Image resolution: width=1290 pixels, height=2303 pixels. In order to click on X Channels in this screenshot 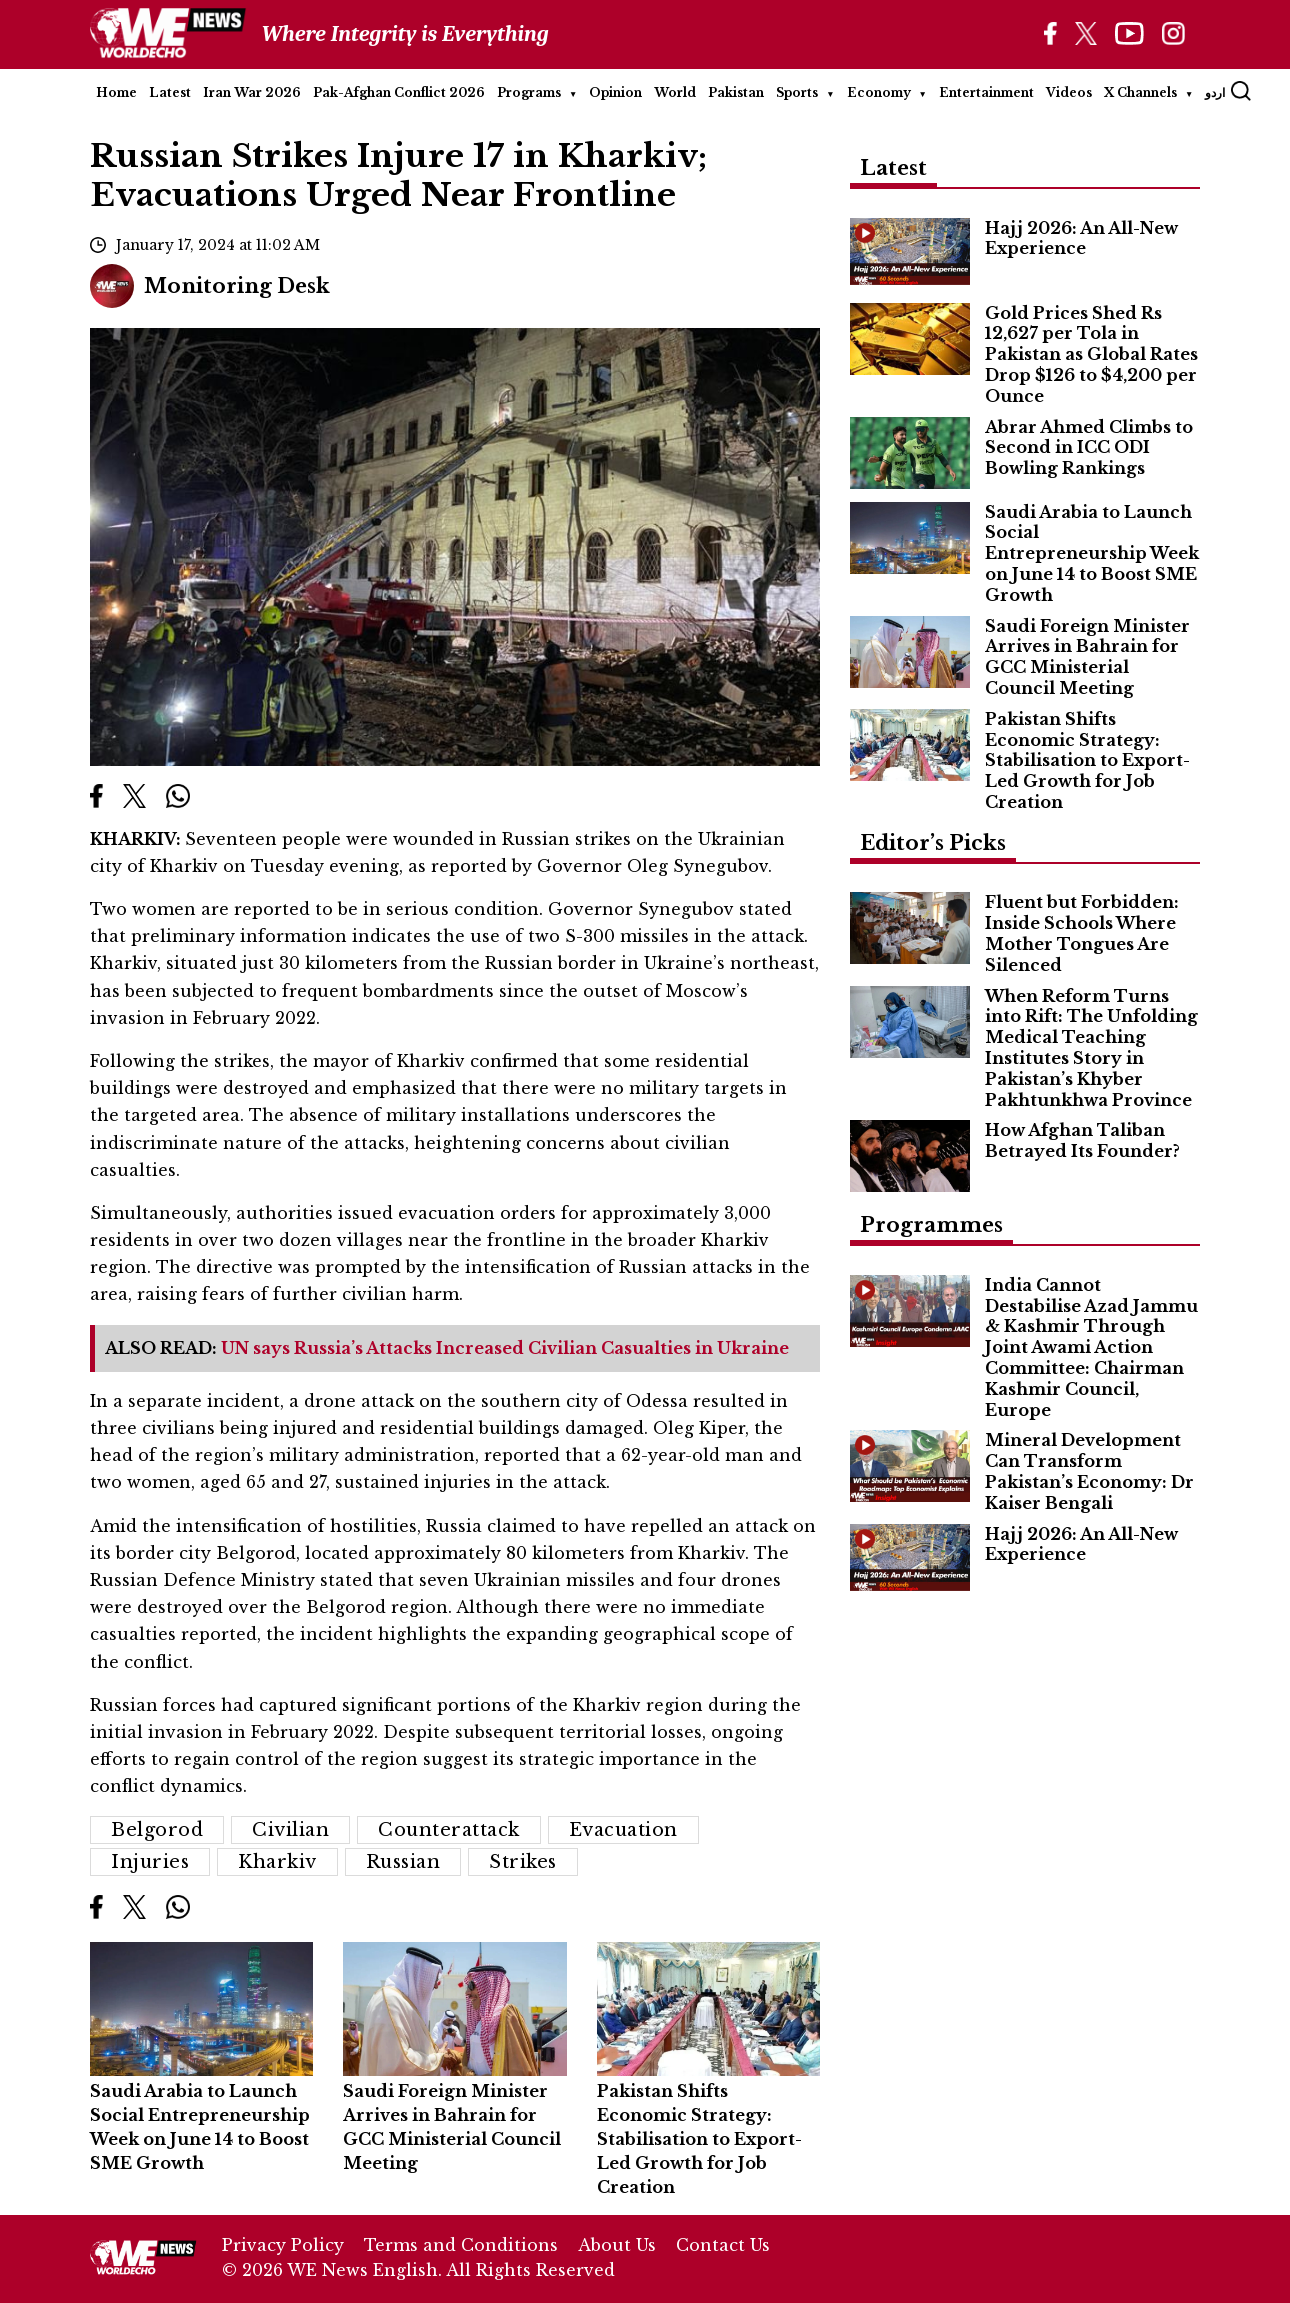, I will do `click(1140, 92)`.